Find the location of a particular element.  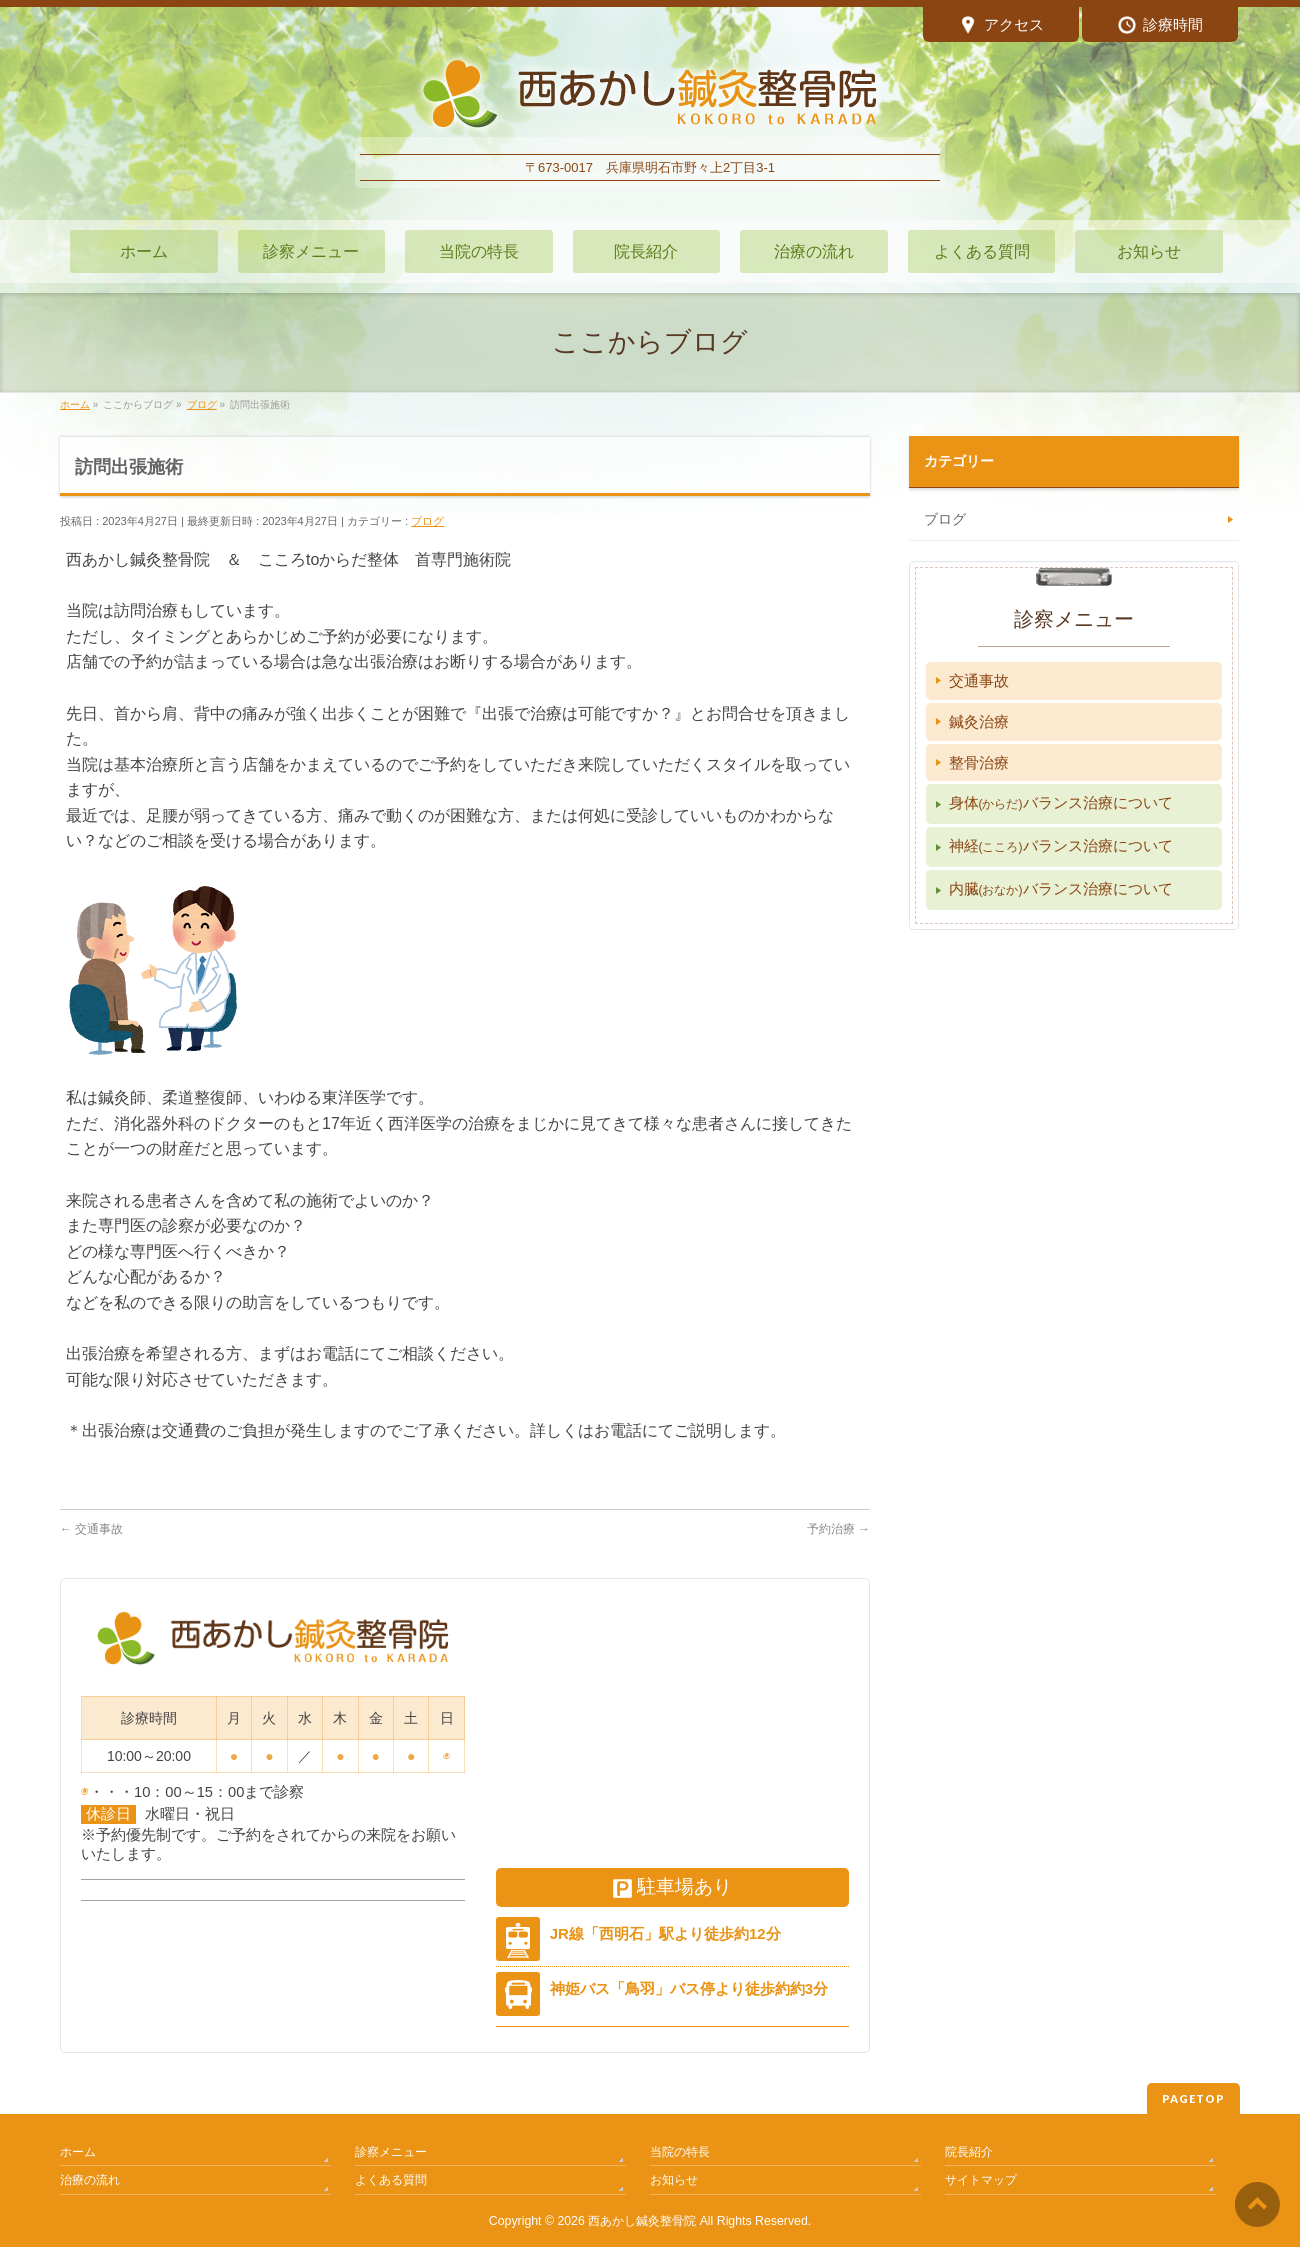

ホーム is located at coordinates (78, 2152).